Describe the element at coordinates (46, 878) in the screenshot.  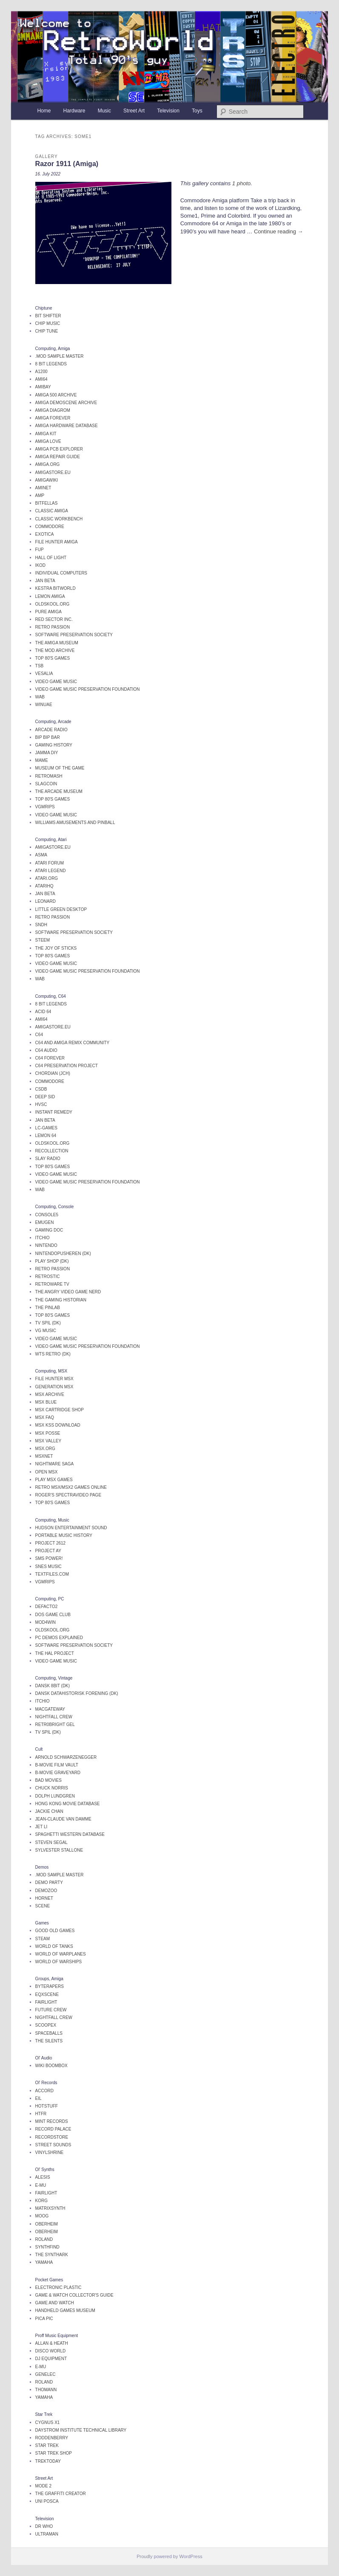
I see `Atari.org` at that location.